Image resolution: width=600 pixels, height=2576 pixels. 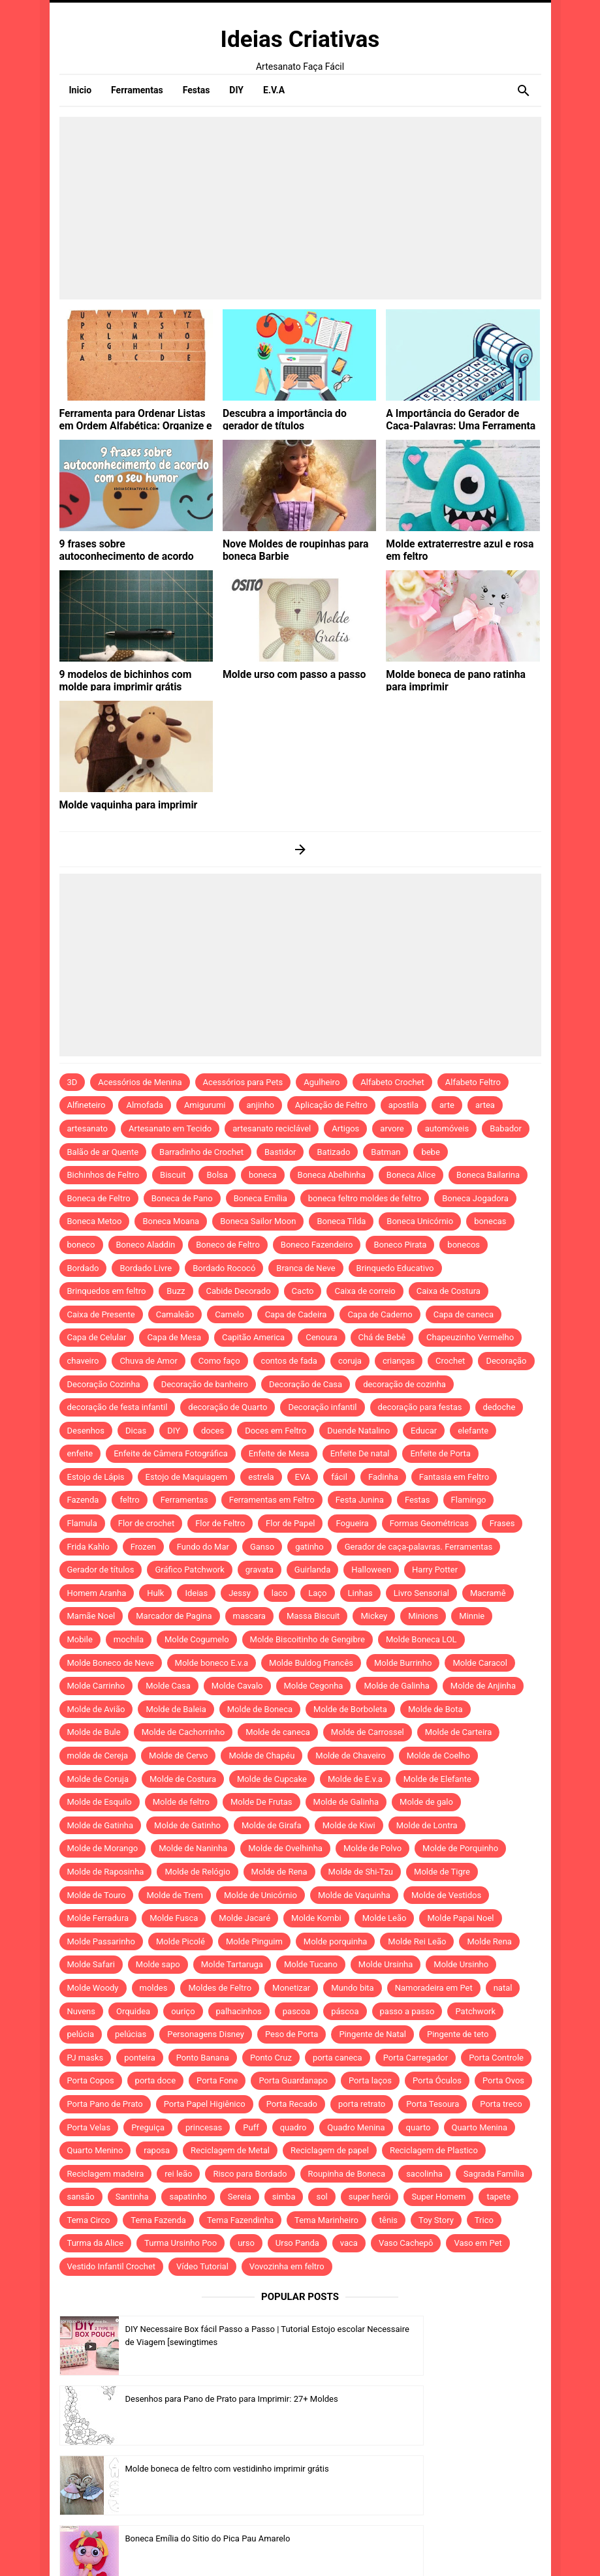 What do you see at coordinates (85, 2057) in the screenshot?
I see `PJ masks` at bounding box center [85, 2057].